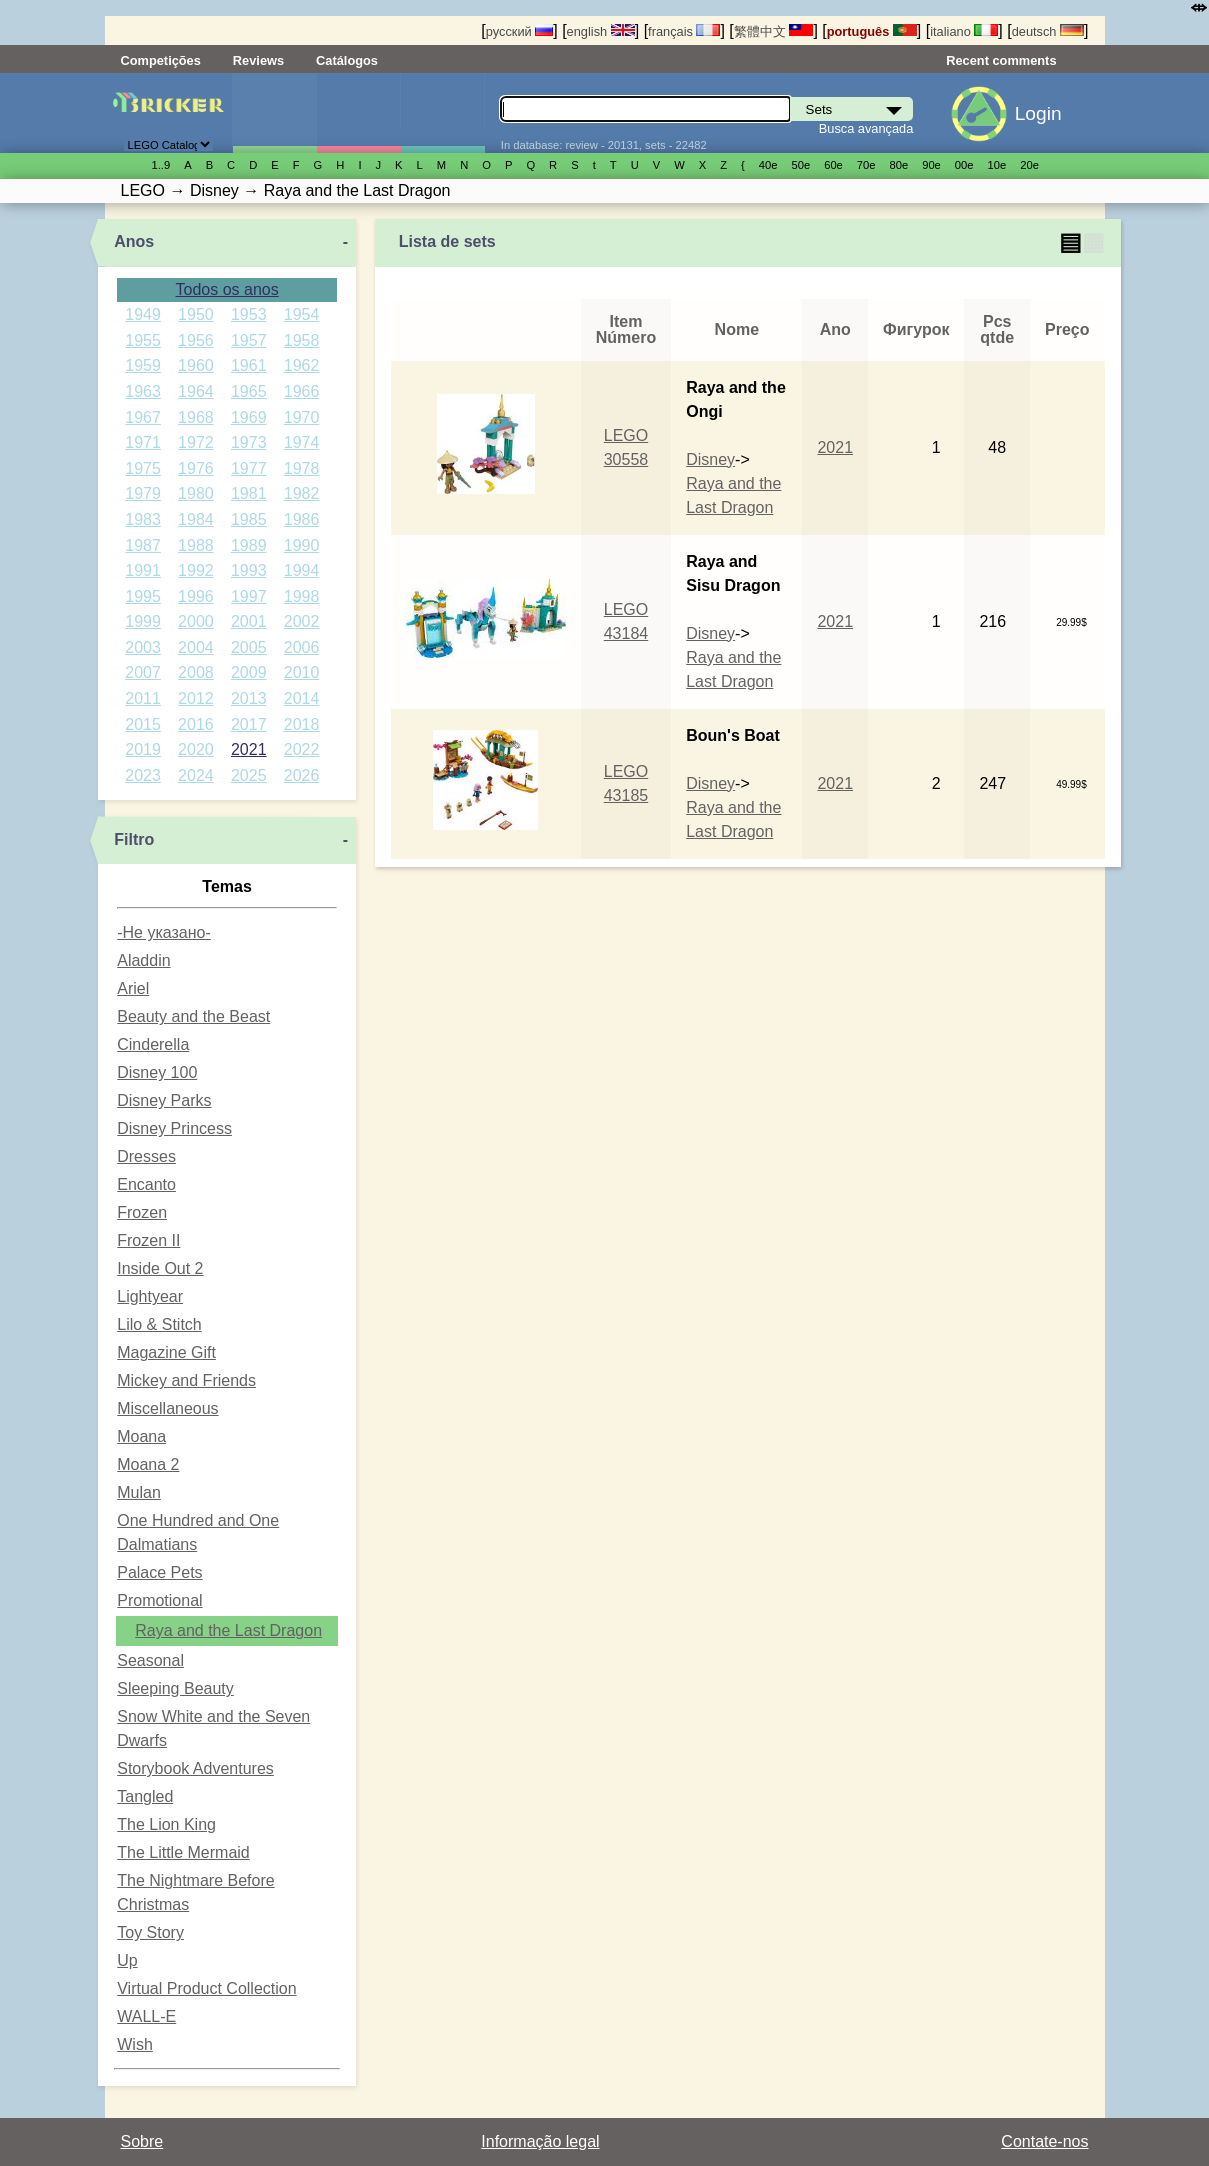 Image resolution: width=1209 pixels, height=2166 pixels. Describe the element at coordinates (143, 468) in the screenshot. I see `1975` at that location.